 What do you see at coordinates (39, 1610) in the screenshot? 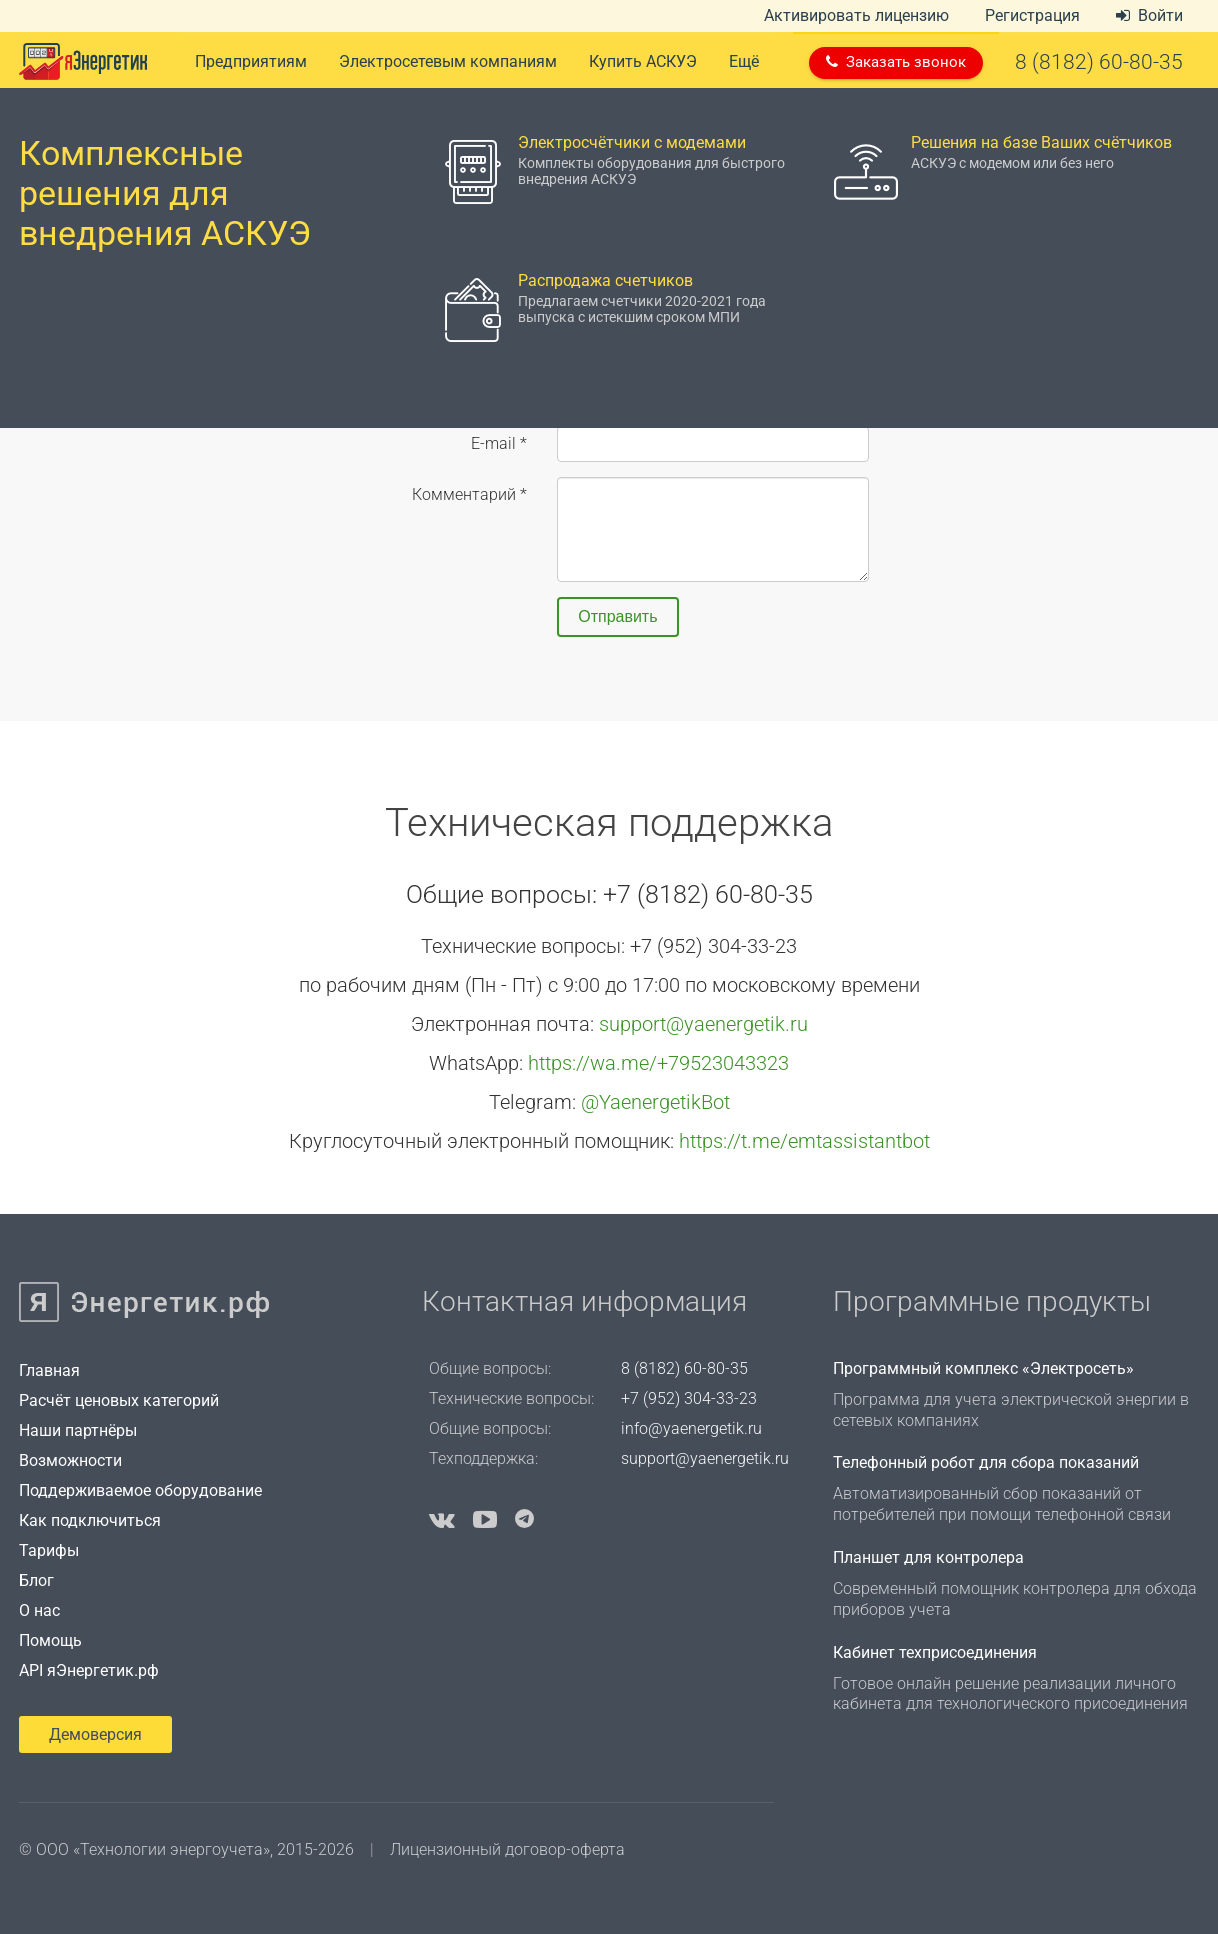
I see `О нас` at bounding box center [39, 1610].